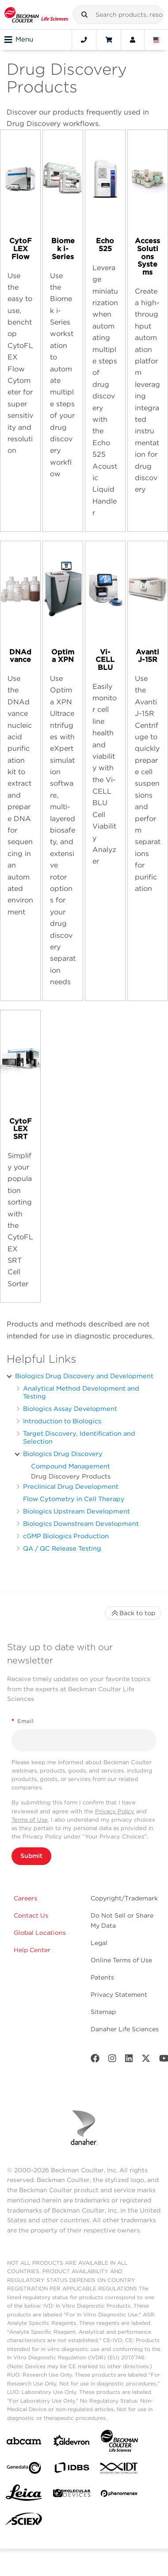 The height and width of the screenshot is (2576, 168). Describe the element at coordinates (133, 1613) in the screenshot. I see `Back to top` at that location.